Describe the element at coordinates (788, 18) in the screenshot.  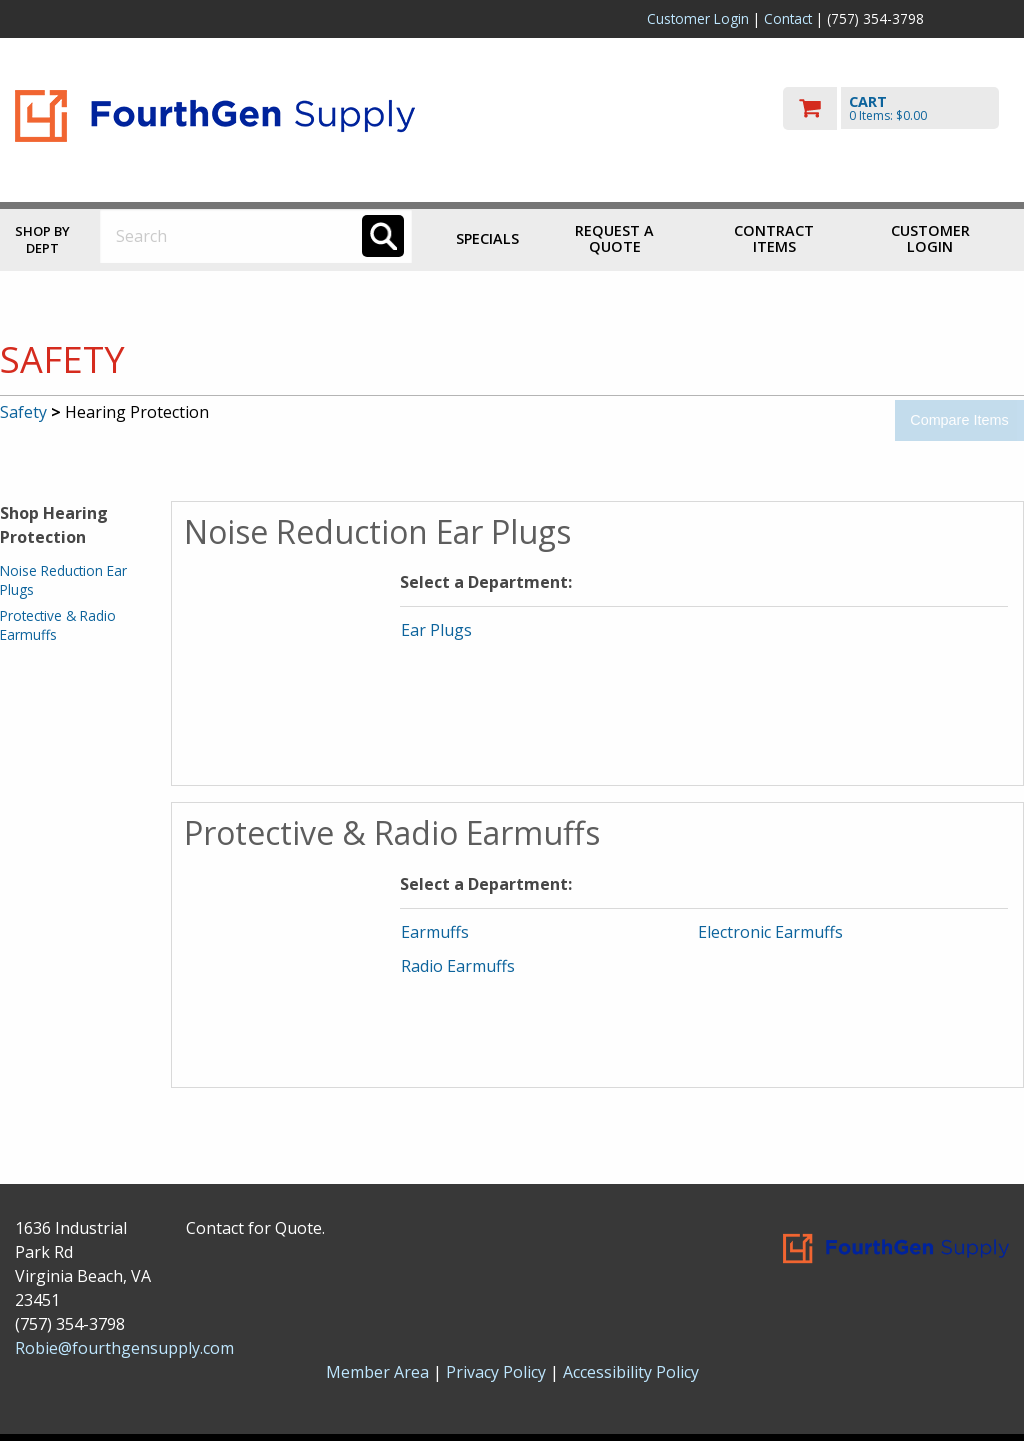
I see `Contact` at that location.